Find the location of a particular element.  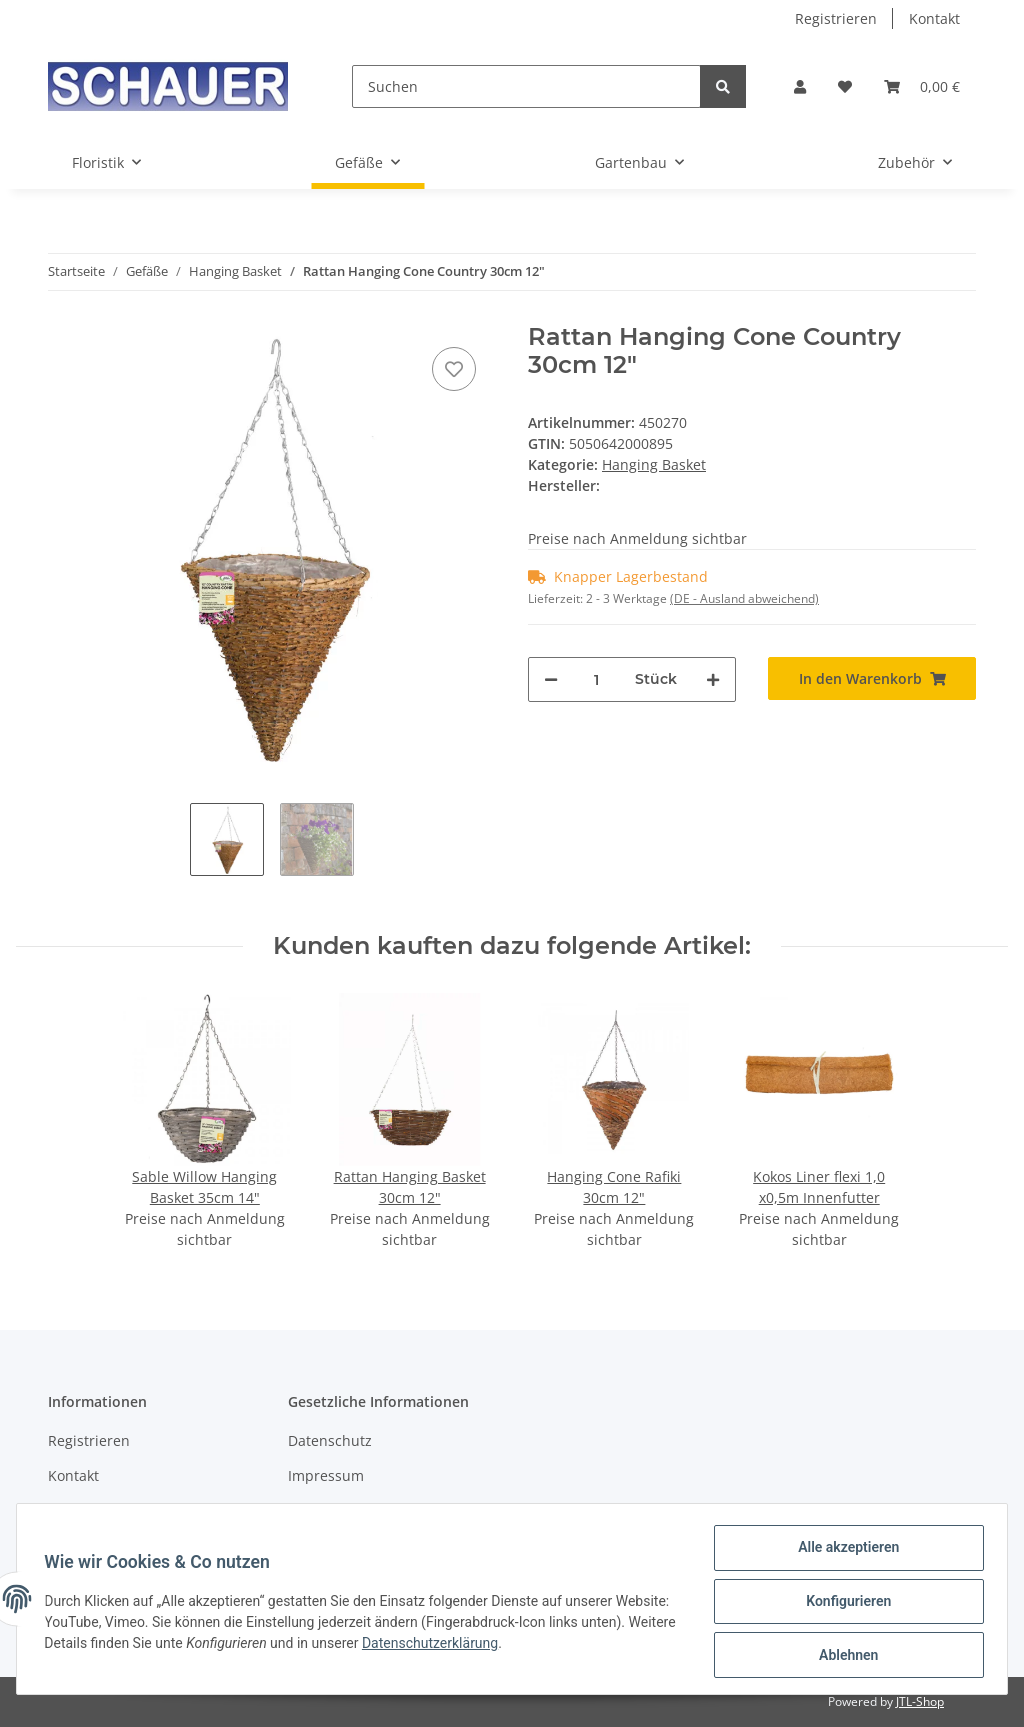

[Suchen] is located at coordinates (526, 86).